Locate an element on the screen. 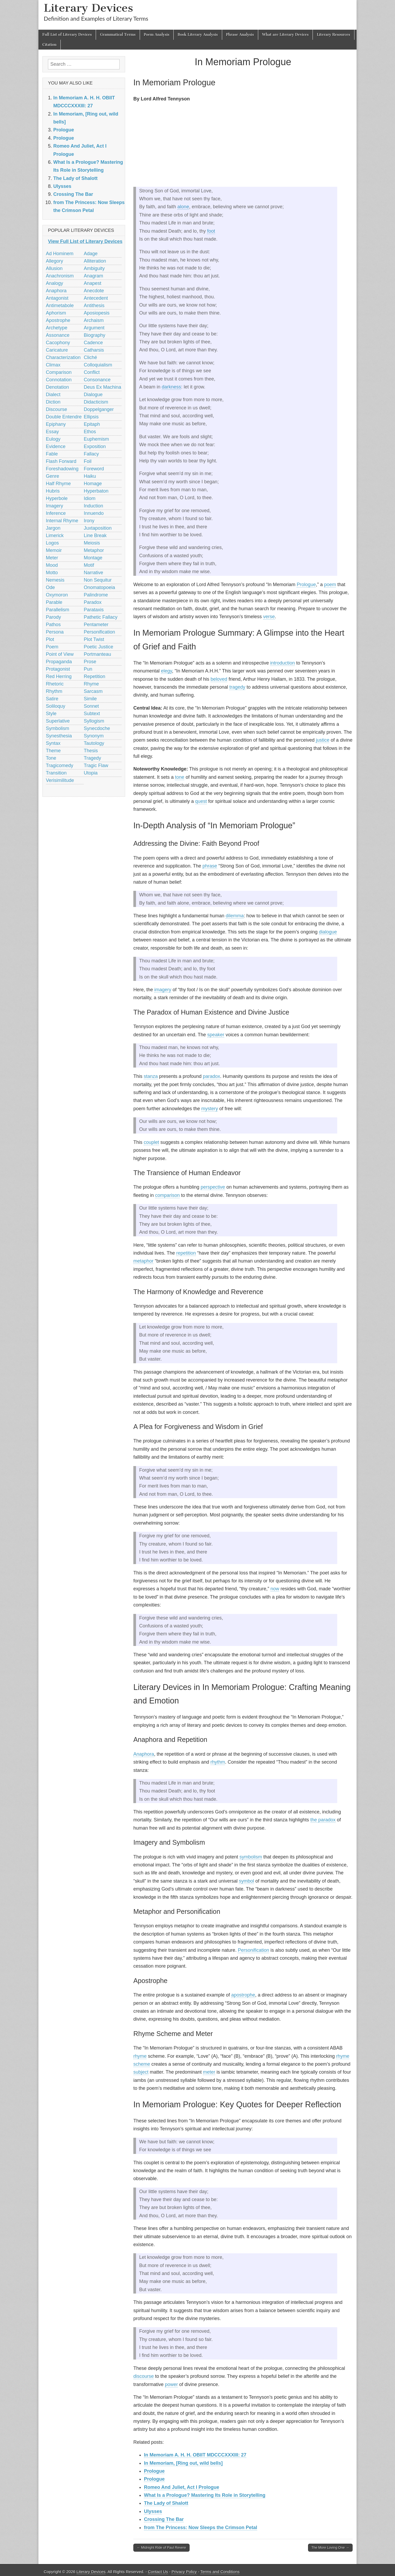 The height and width of the screenshot is (2576, 395). repetition is located at coordinates (186, 1253).